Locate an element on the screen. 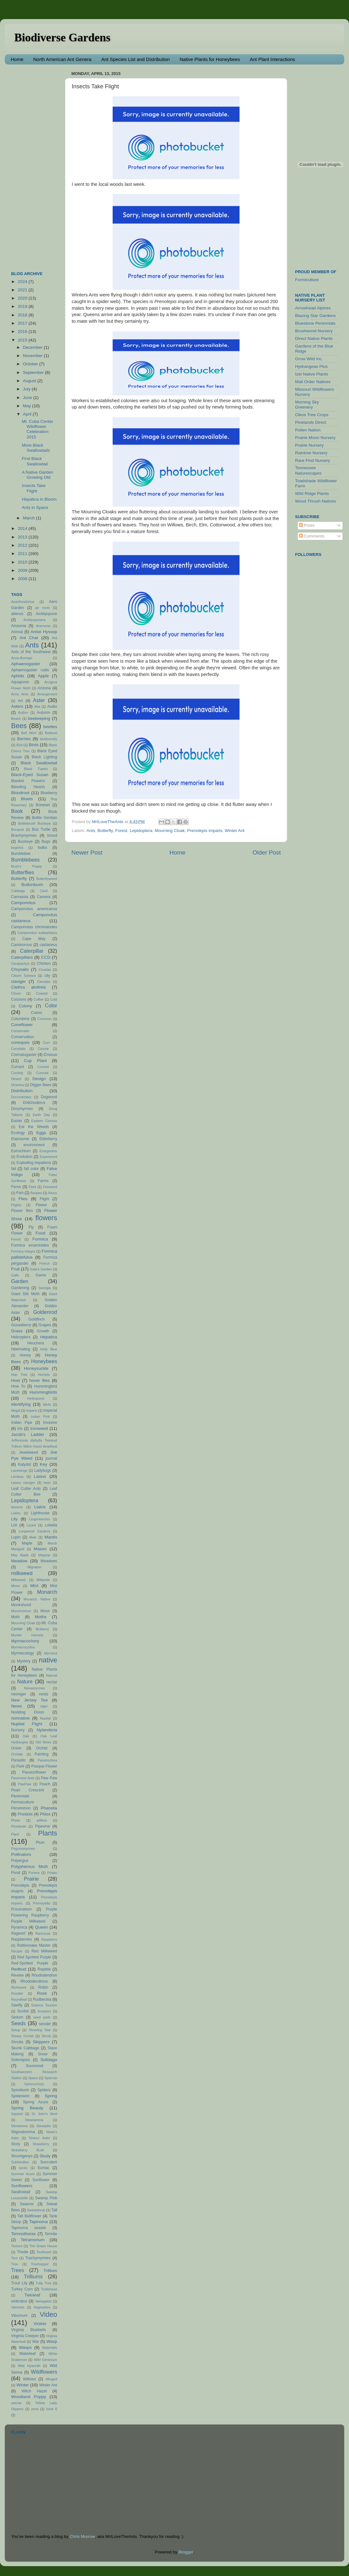  Story is located at coordinates (15, 2144).